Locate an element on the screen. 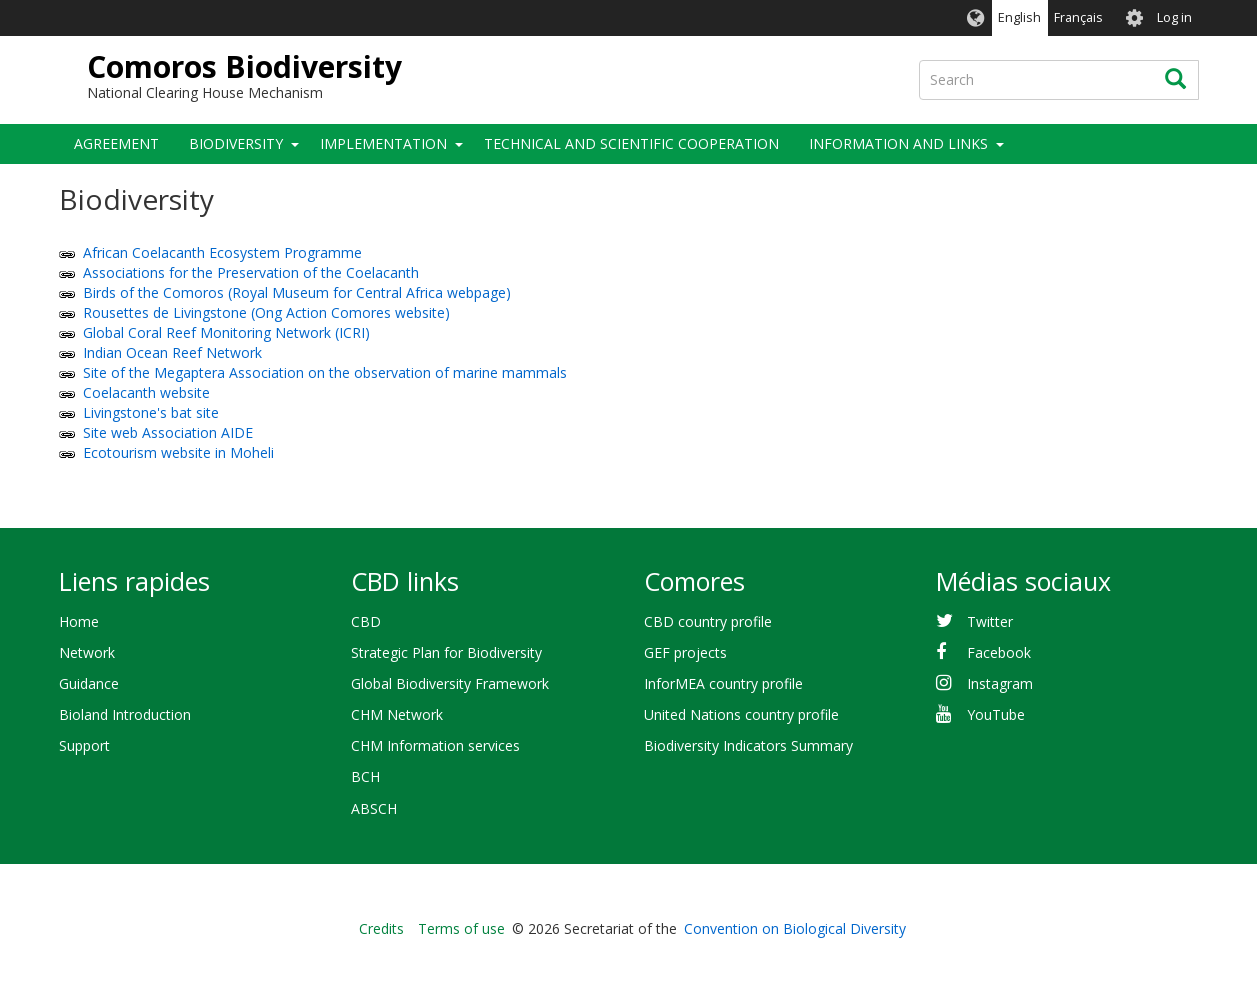 This screenshot has width=1257, height=989. Livingstone's bat site is located at coordinates (151, 412).